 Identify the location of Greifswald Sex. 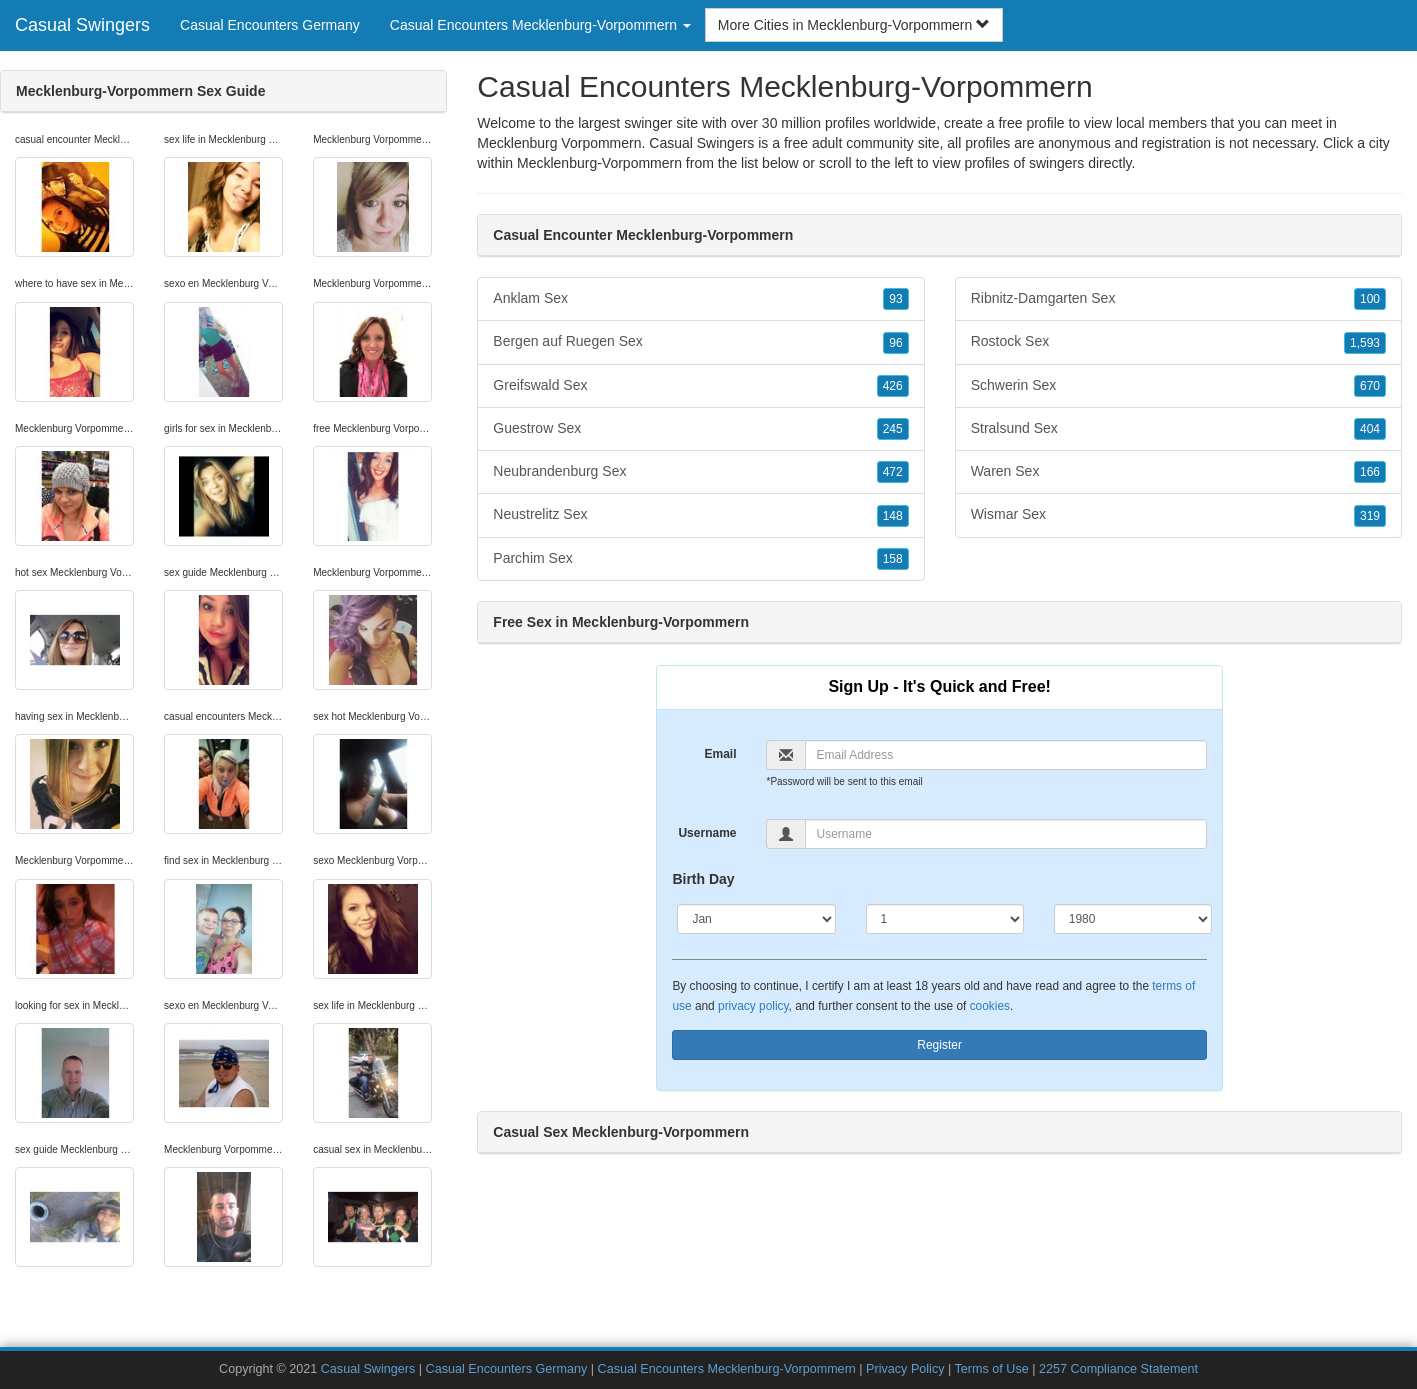
(700, 386).